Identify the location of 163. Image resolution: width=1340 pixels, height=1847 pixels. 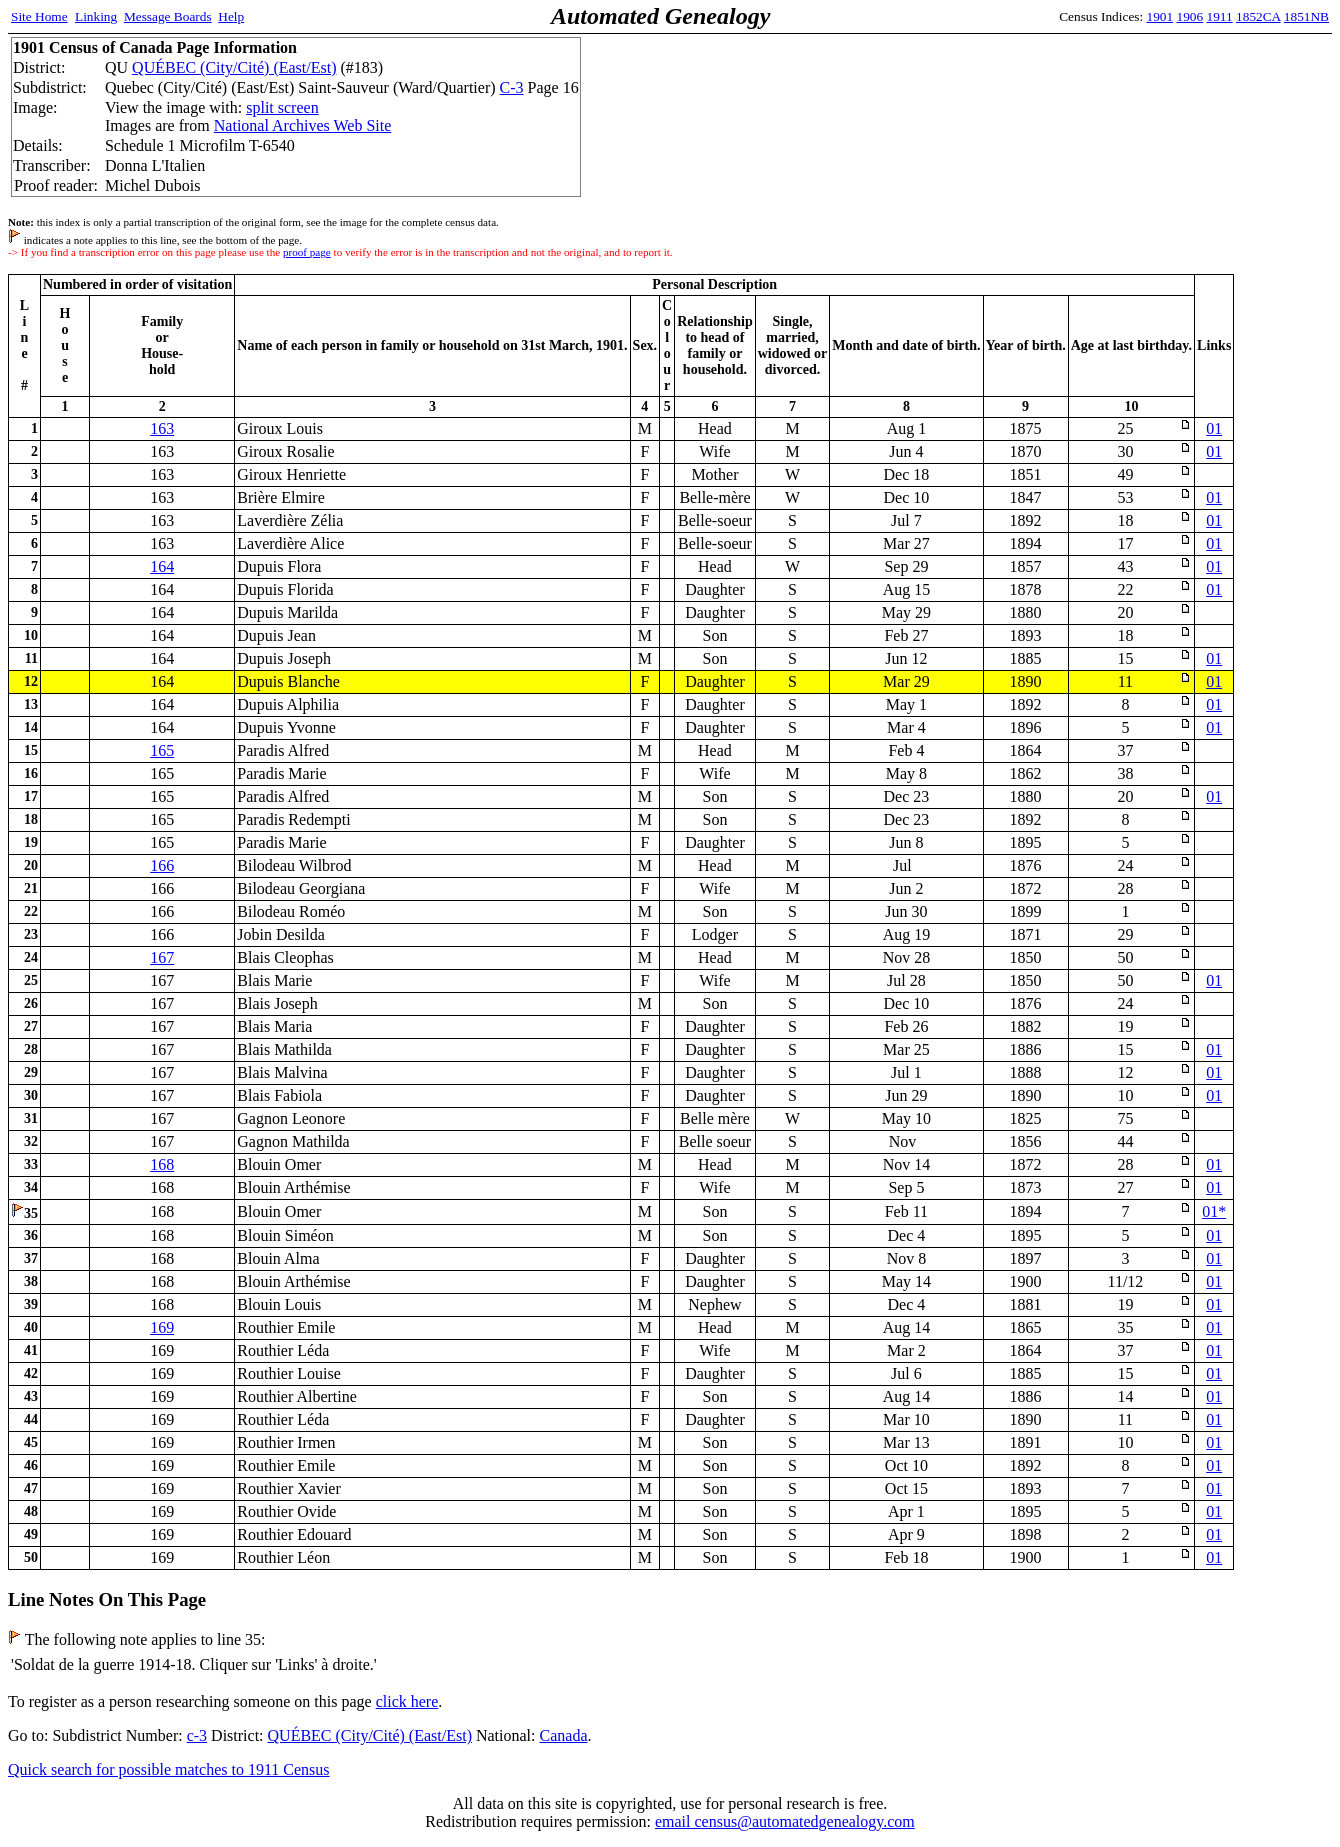
(162, 428).